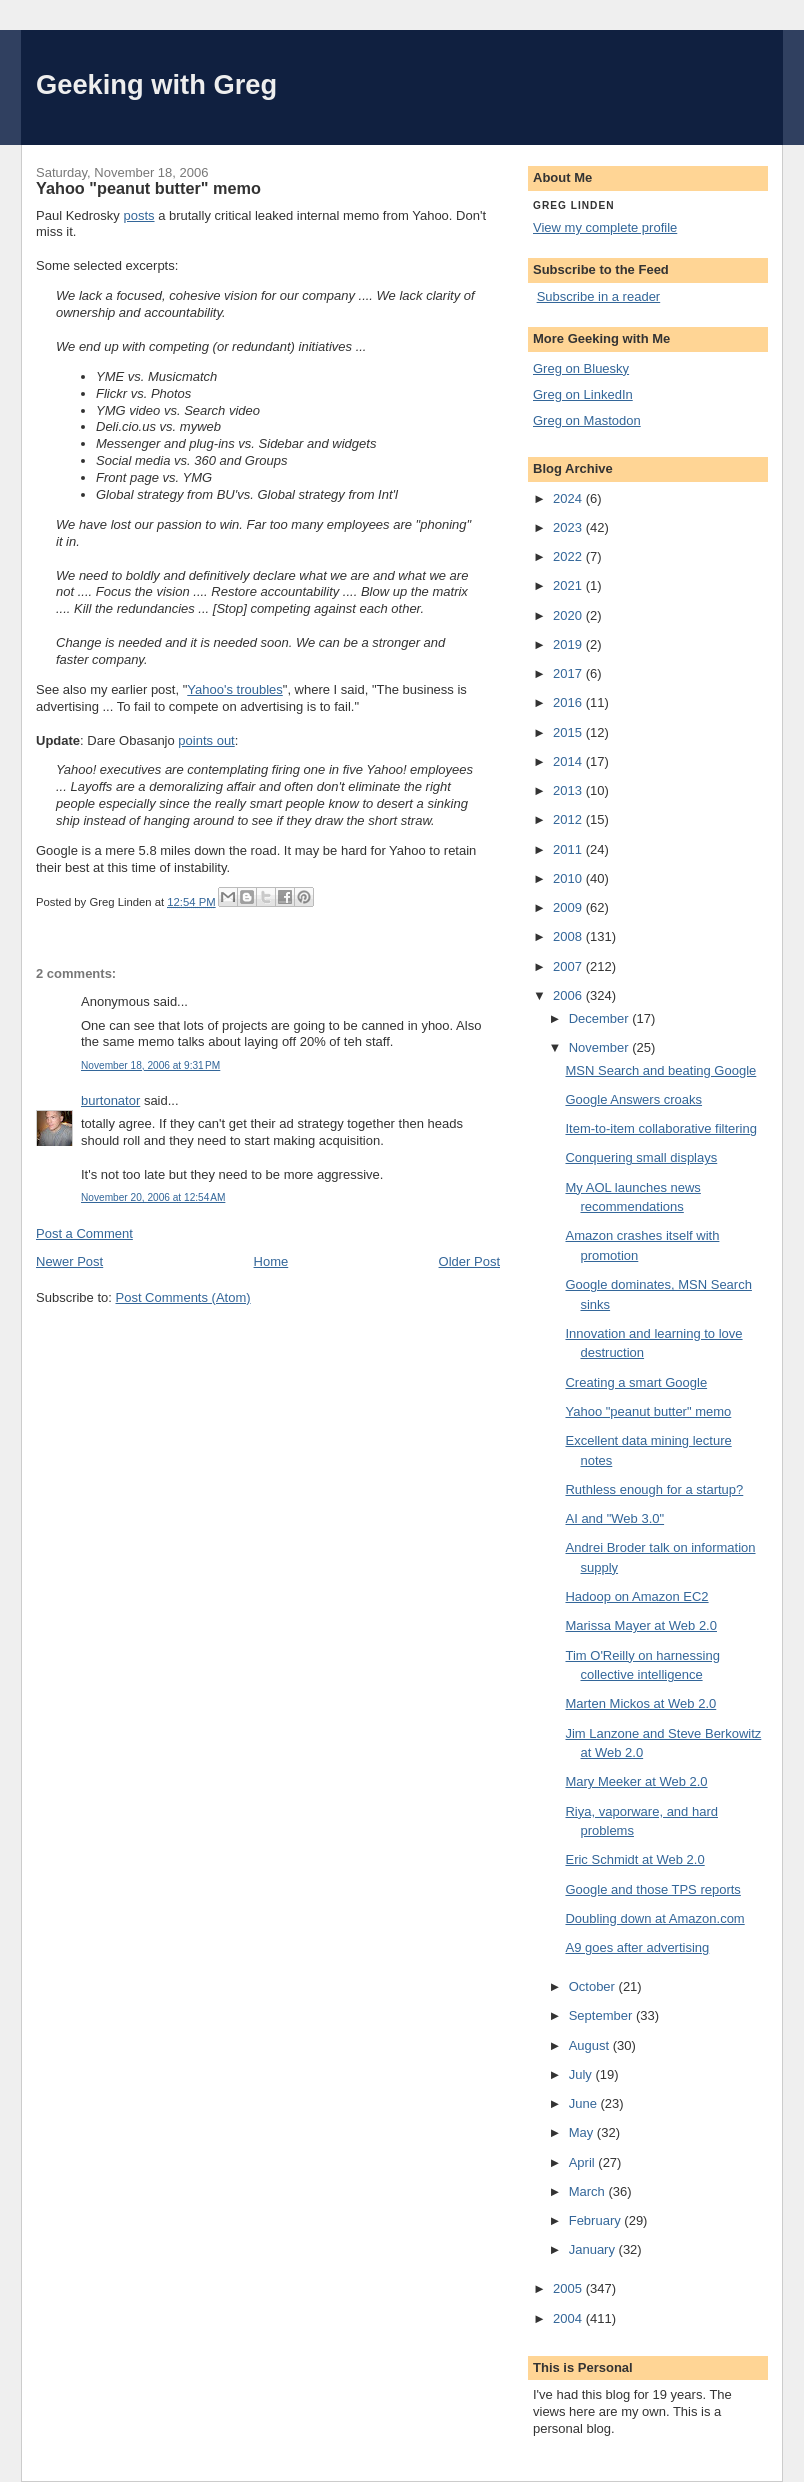  What do you see at coordinates (602, 2015) in the screenshot?
I see `September` at bounding box center [602, 2015].